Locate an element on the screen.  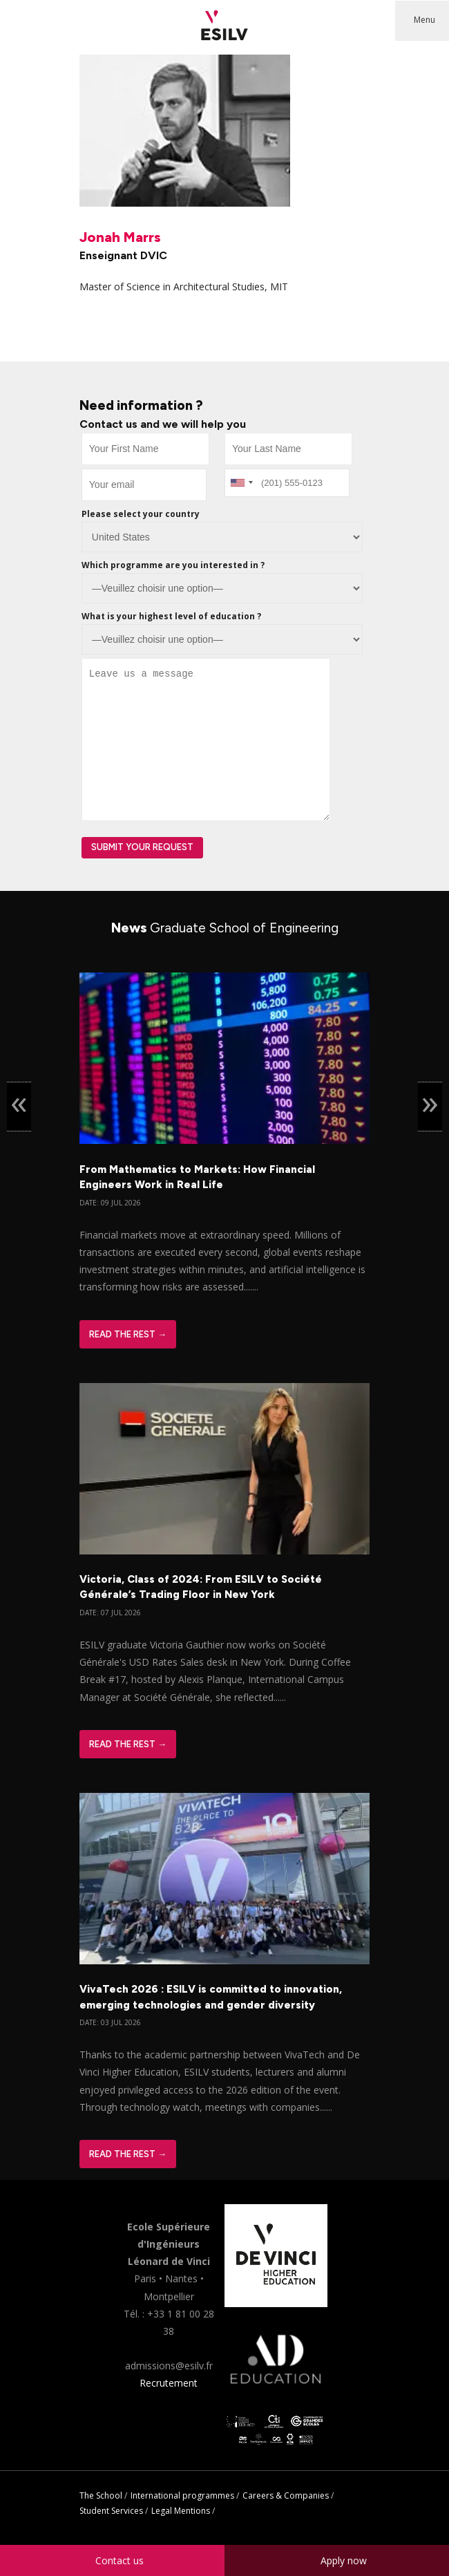
News is located at coordinates (224, 928).